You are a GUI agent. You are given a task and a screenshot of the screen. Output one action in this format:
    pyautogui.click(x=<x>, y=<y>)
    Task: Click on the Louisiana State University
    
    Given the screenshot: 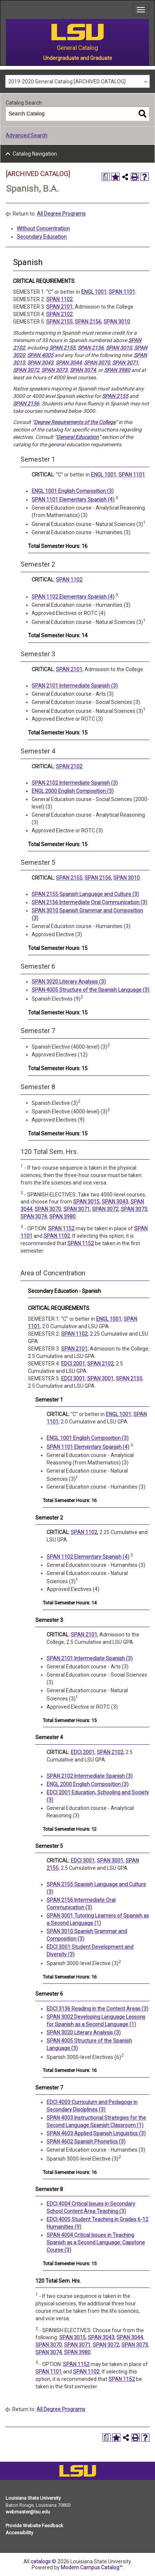 What is the action you would take?
    pyautogui.click(x=33, y=2498)
    